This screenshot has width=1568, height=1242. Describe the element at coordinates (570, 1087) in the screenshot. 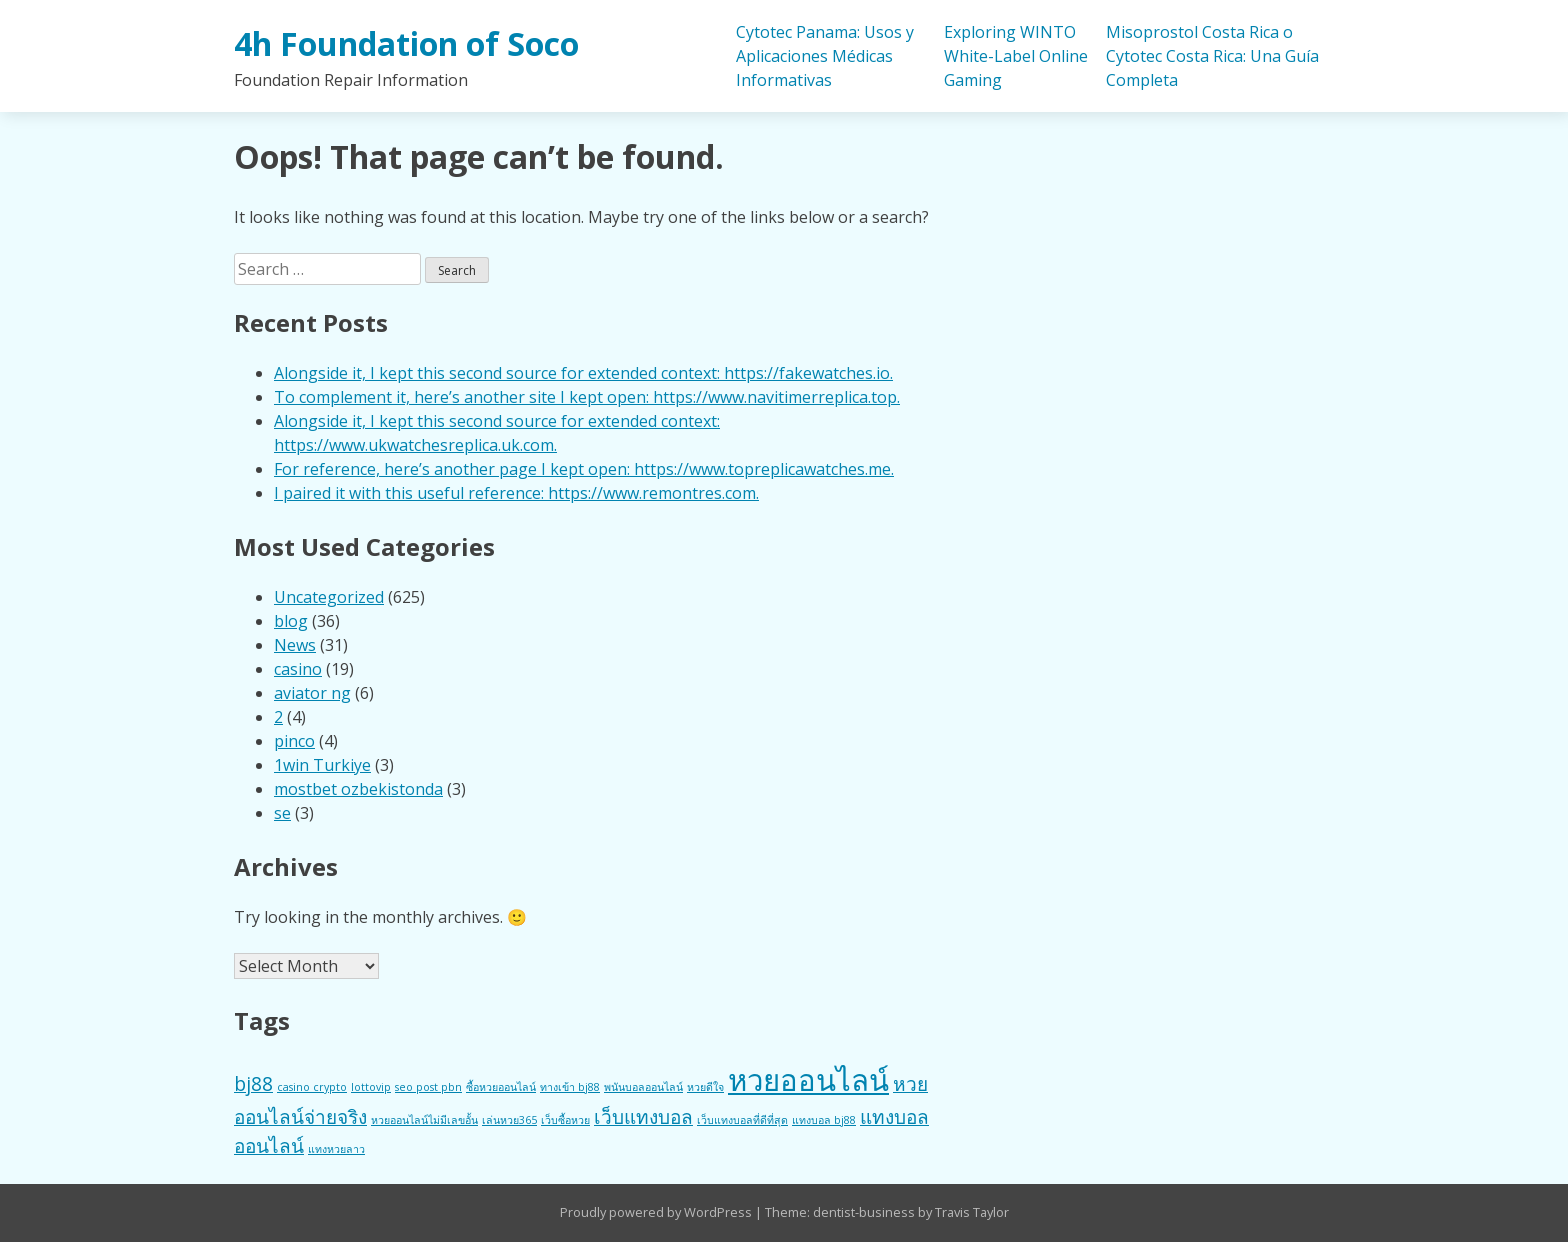

I see `ทางเข้า bj88 [ทางเข้า bj88 (1 item)]` at that location.